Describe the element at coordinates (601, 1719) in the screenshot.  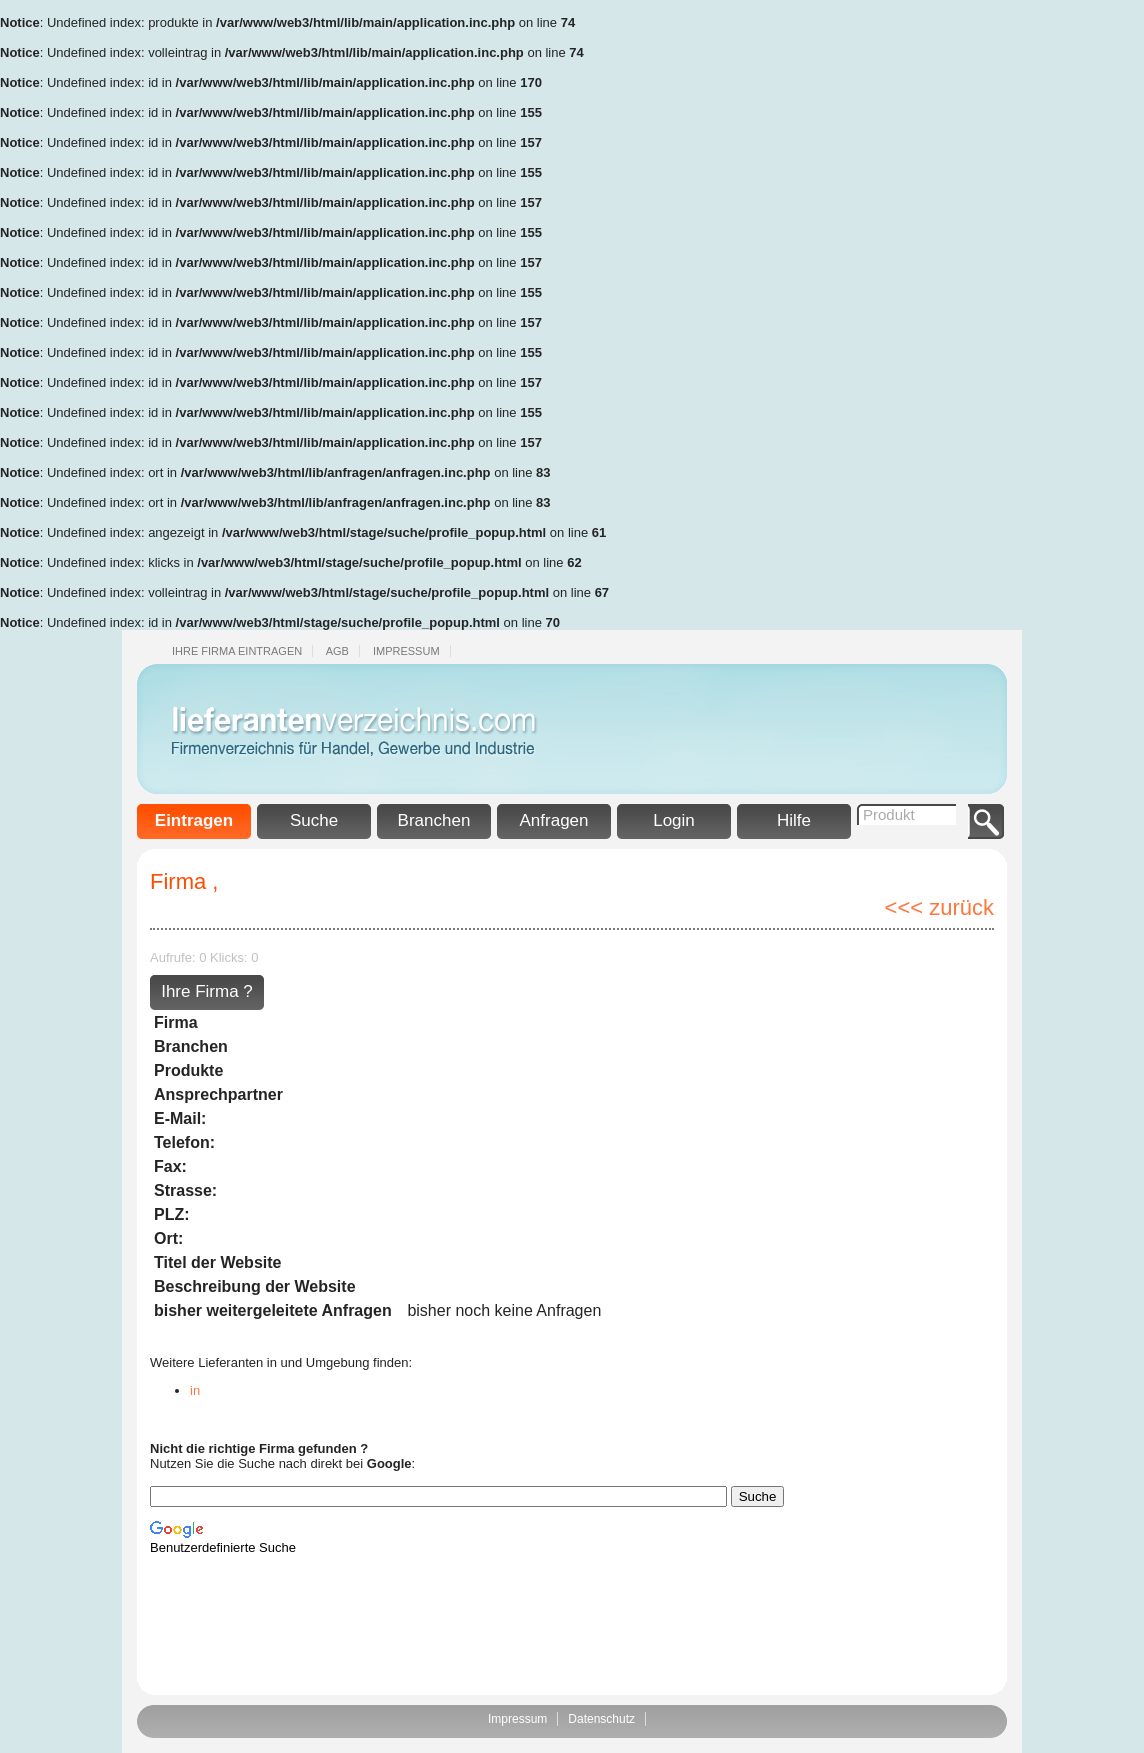
I see `Datenschutz` at that location.